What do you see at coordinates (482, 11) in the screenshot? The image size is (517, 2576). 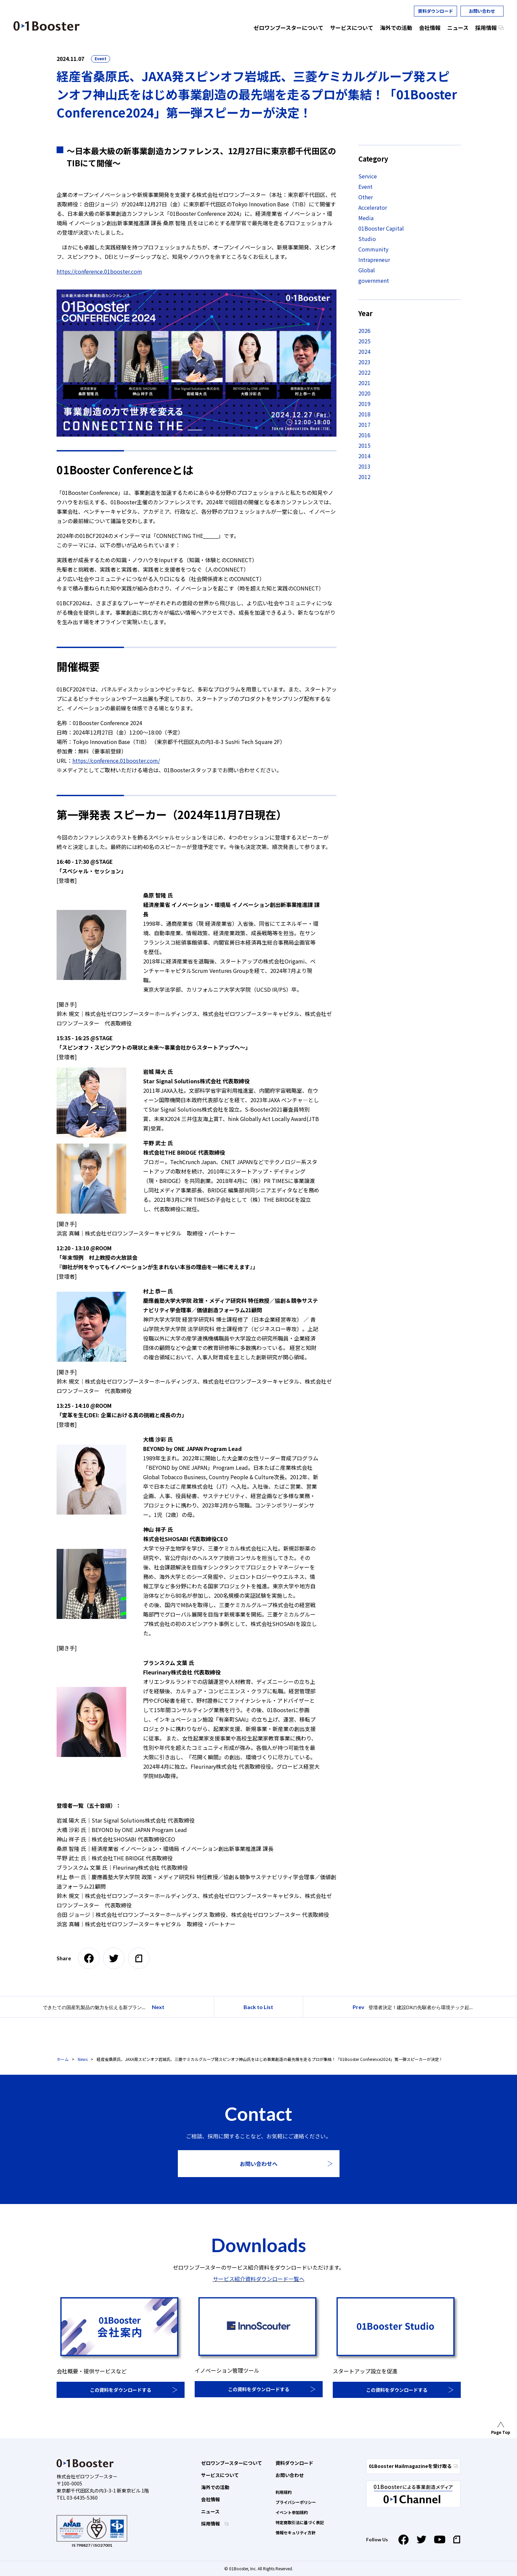 I see `お問い合わせ` at bounding box center [482, 11].